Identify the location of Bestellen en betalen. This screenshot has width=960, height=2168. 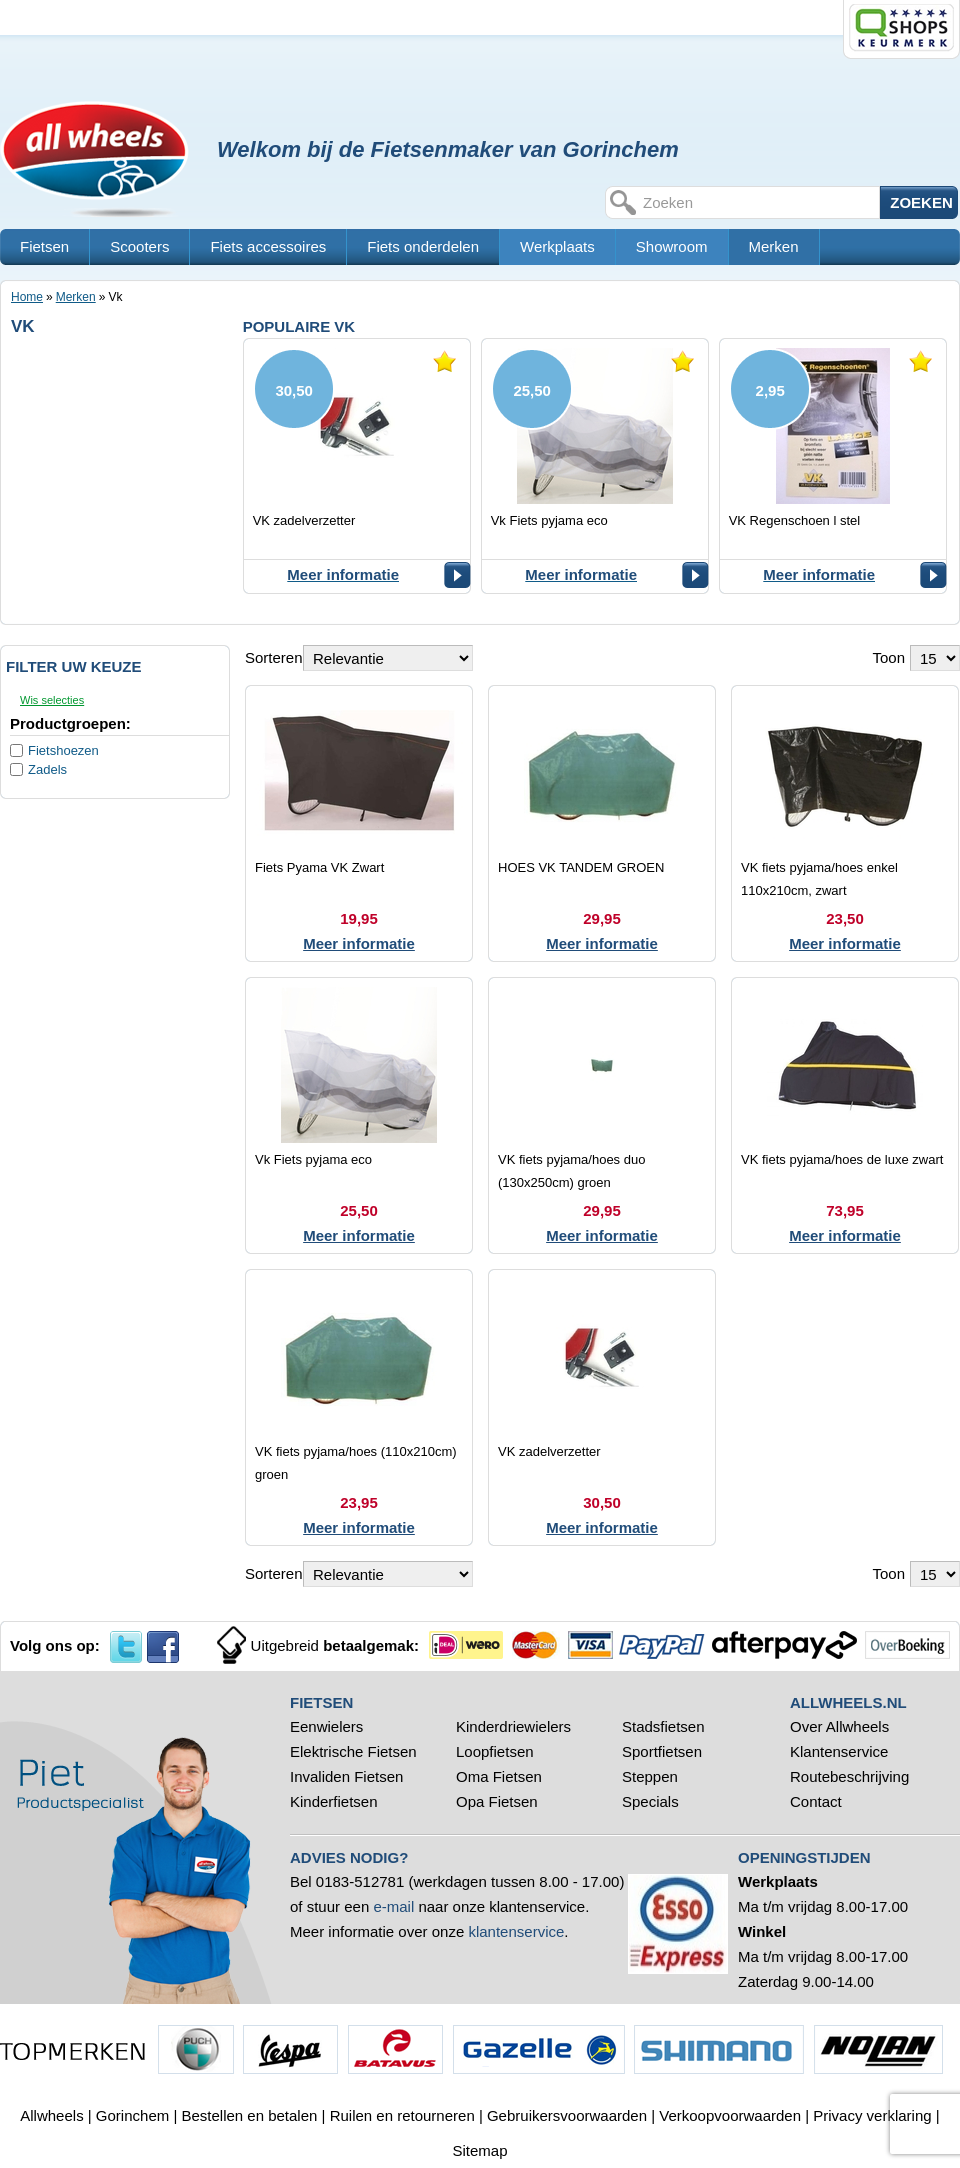
(249, 2115).